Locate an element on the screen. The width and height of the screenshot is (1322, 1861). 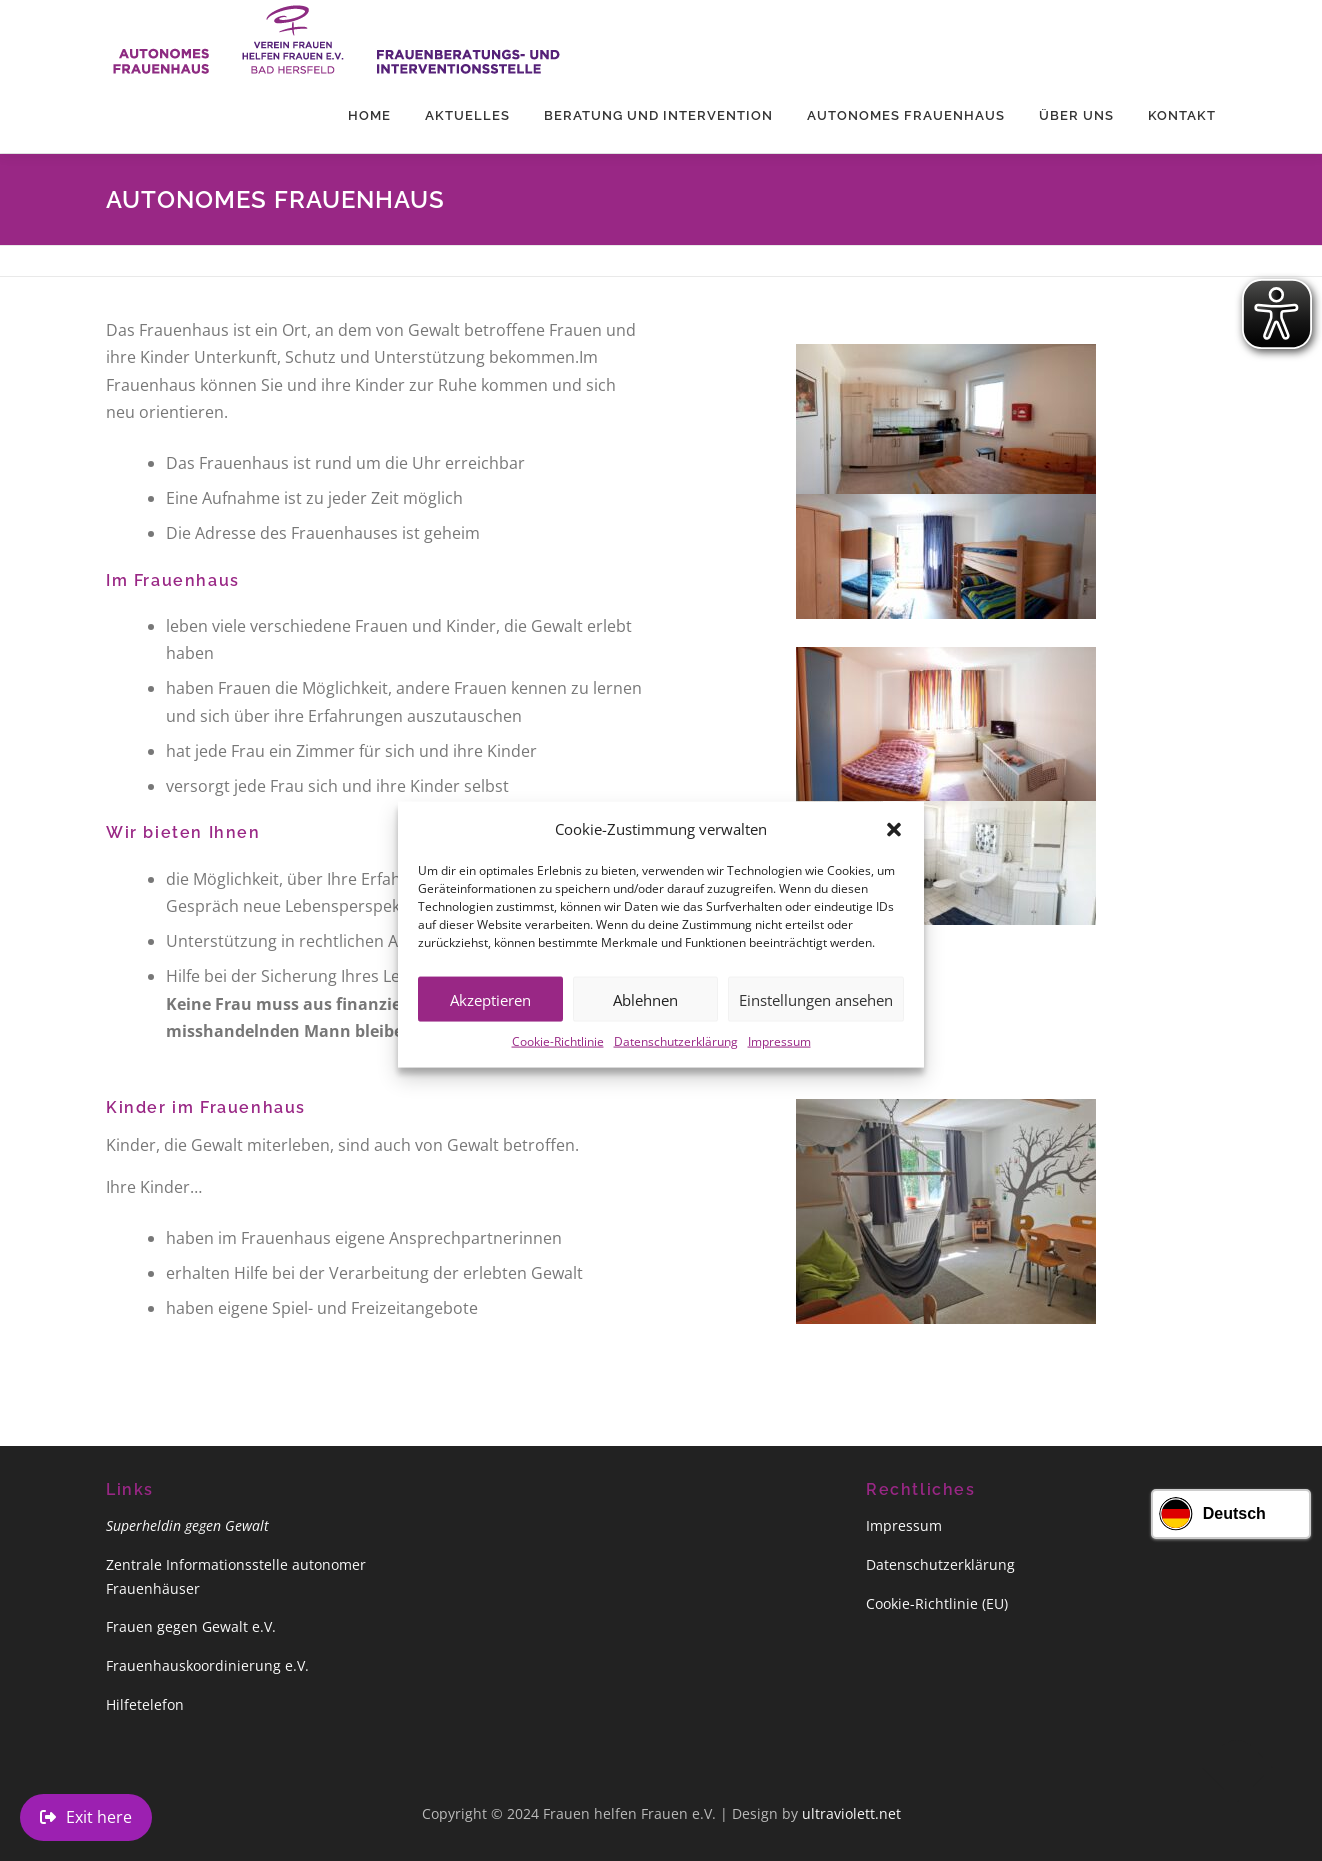
[button] is located at coordinates (894, 856).